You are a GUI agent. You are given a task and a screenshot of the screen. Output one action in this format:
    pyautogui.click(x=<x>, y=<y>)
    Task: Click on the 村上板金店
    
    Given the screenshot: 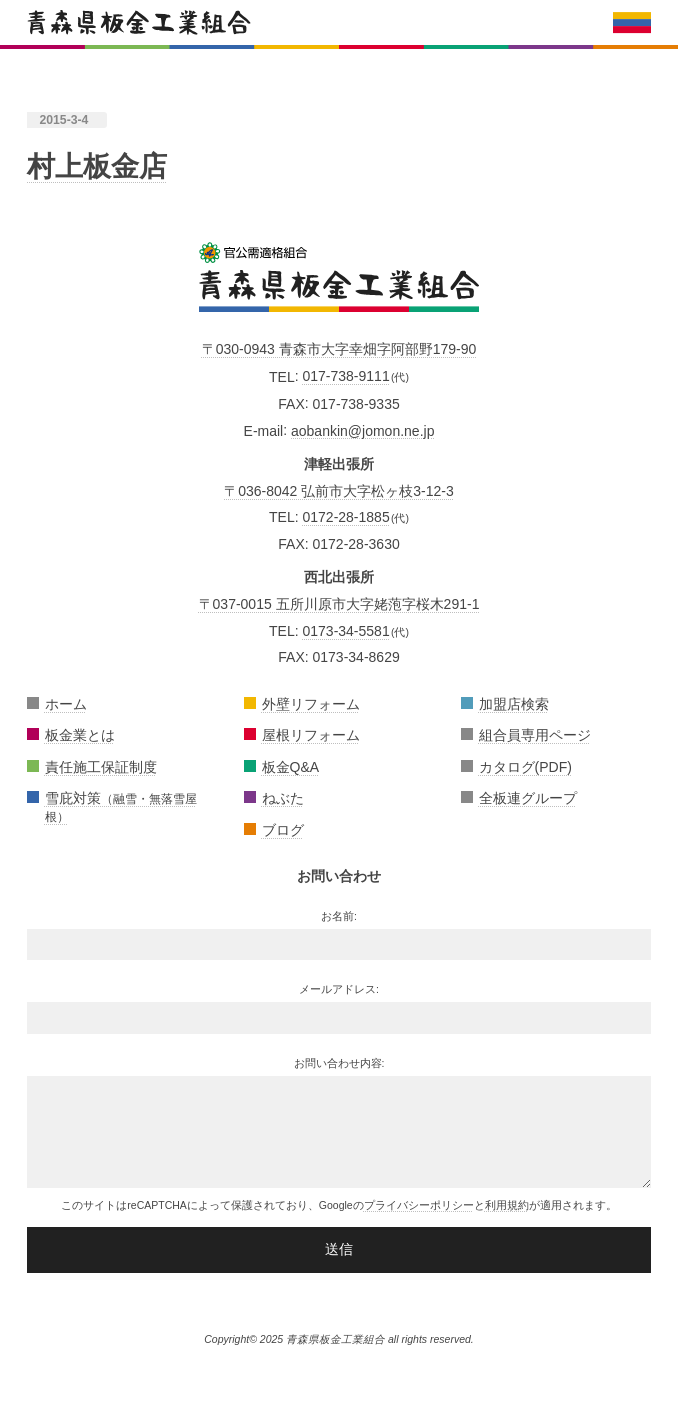 What is the action you would take?
    pyautogui.click(x=97, y=166)
    